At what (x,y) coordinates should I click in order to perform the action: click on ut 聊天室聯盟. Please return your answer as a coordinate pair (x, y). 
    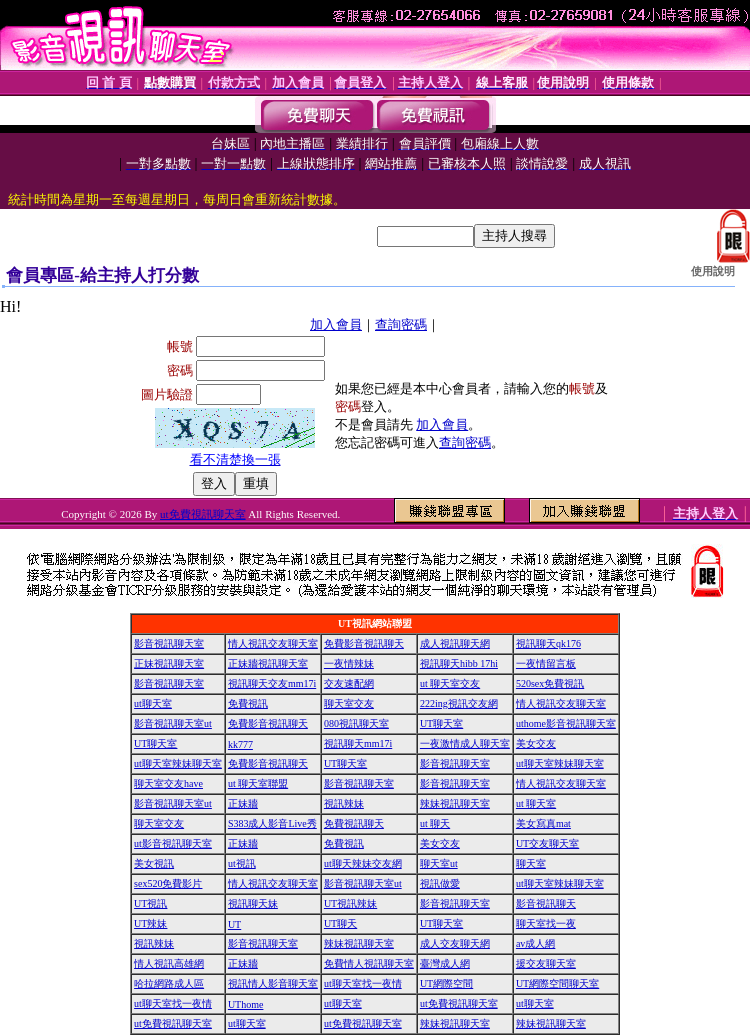
    Looking at the image, I should click on (258, 783).